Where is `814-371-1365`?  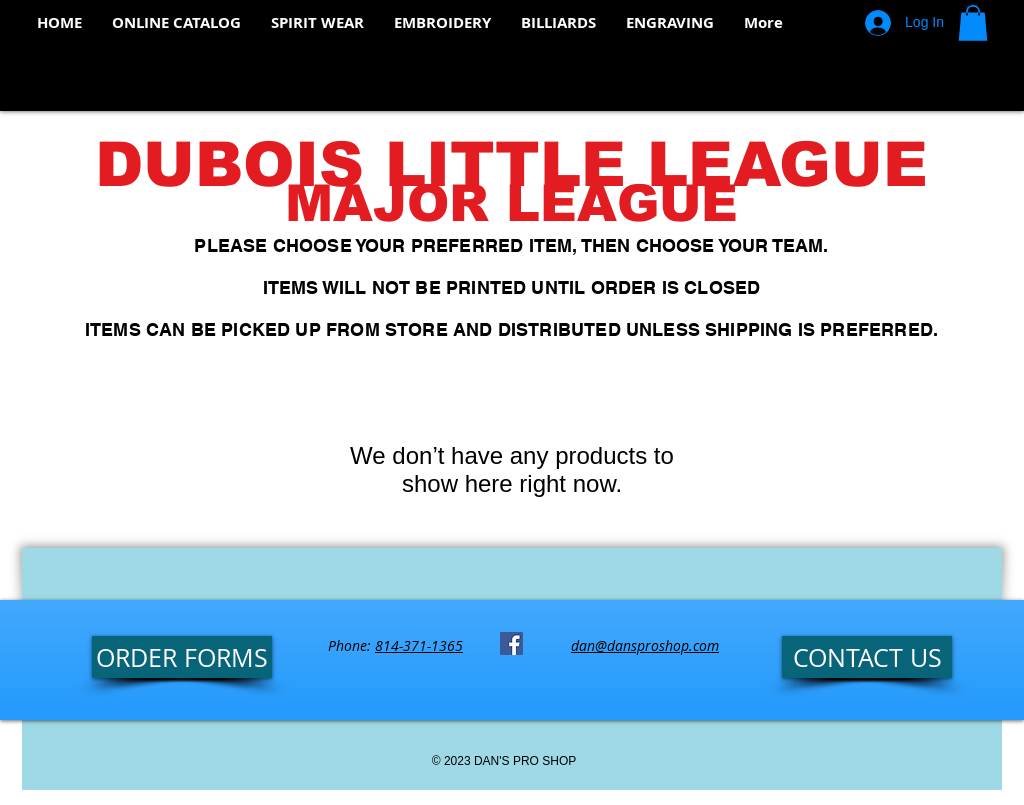
814-371-1365 is located at coordinates (419, 645).